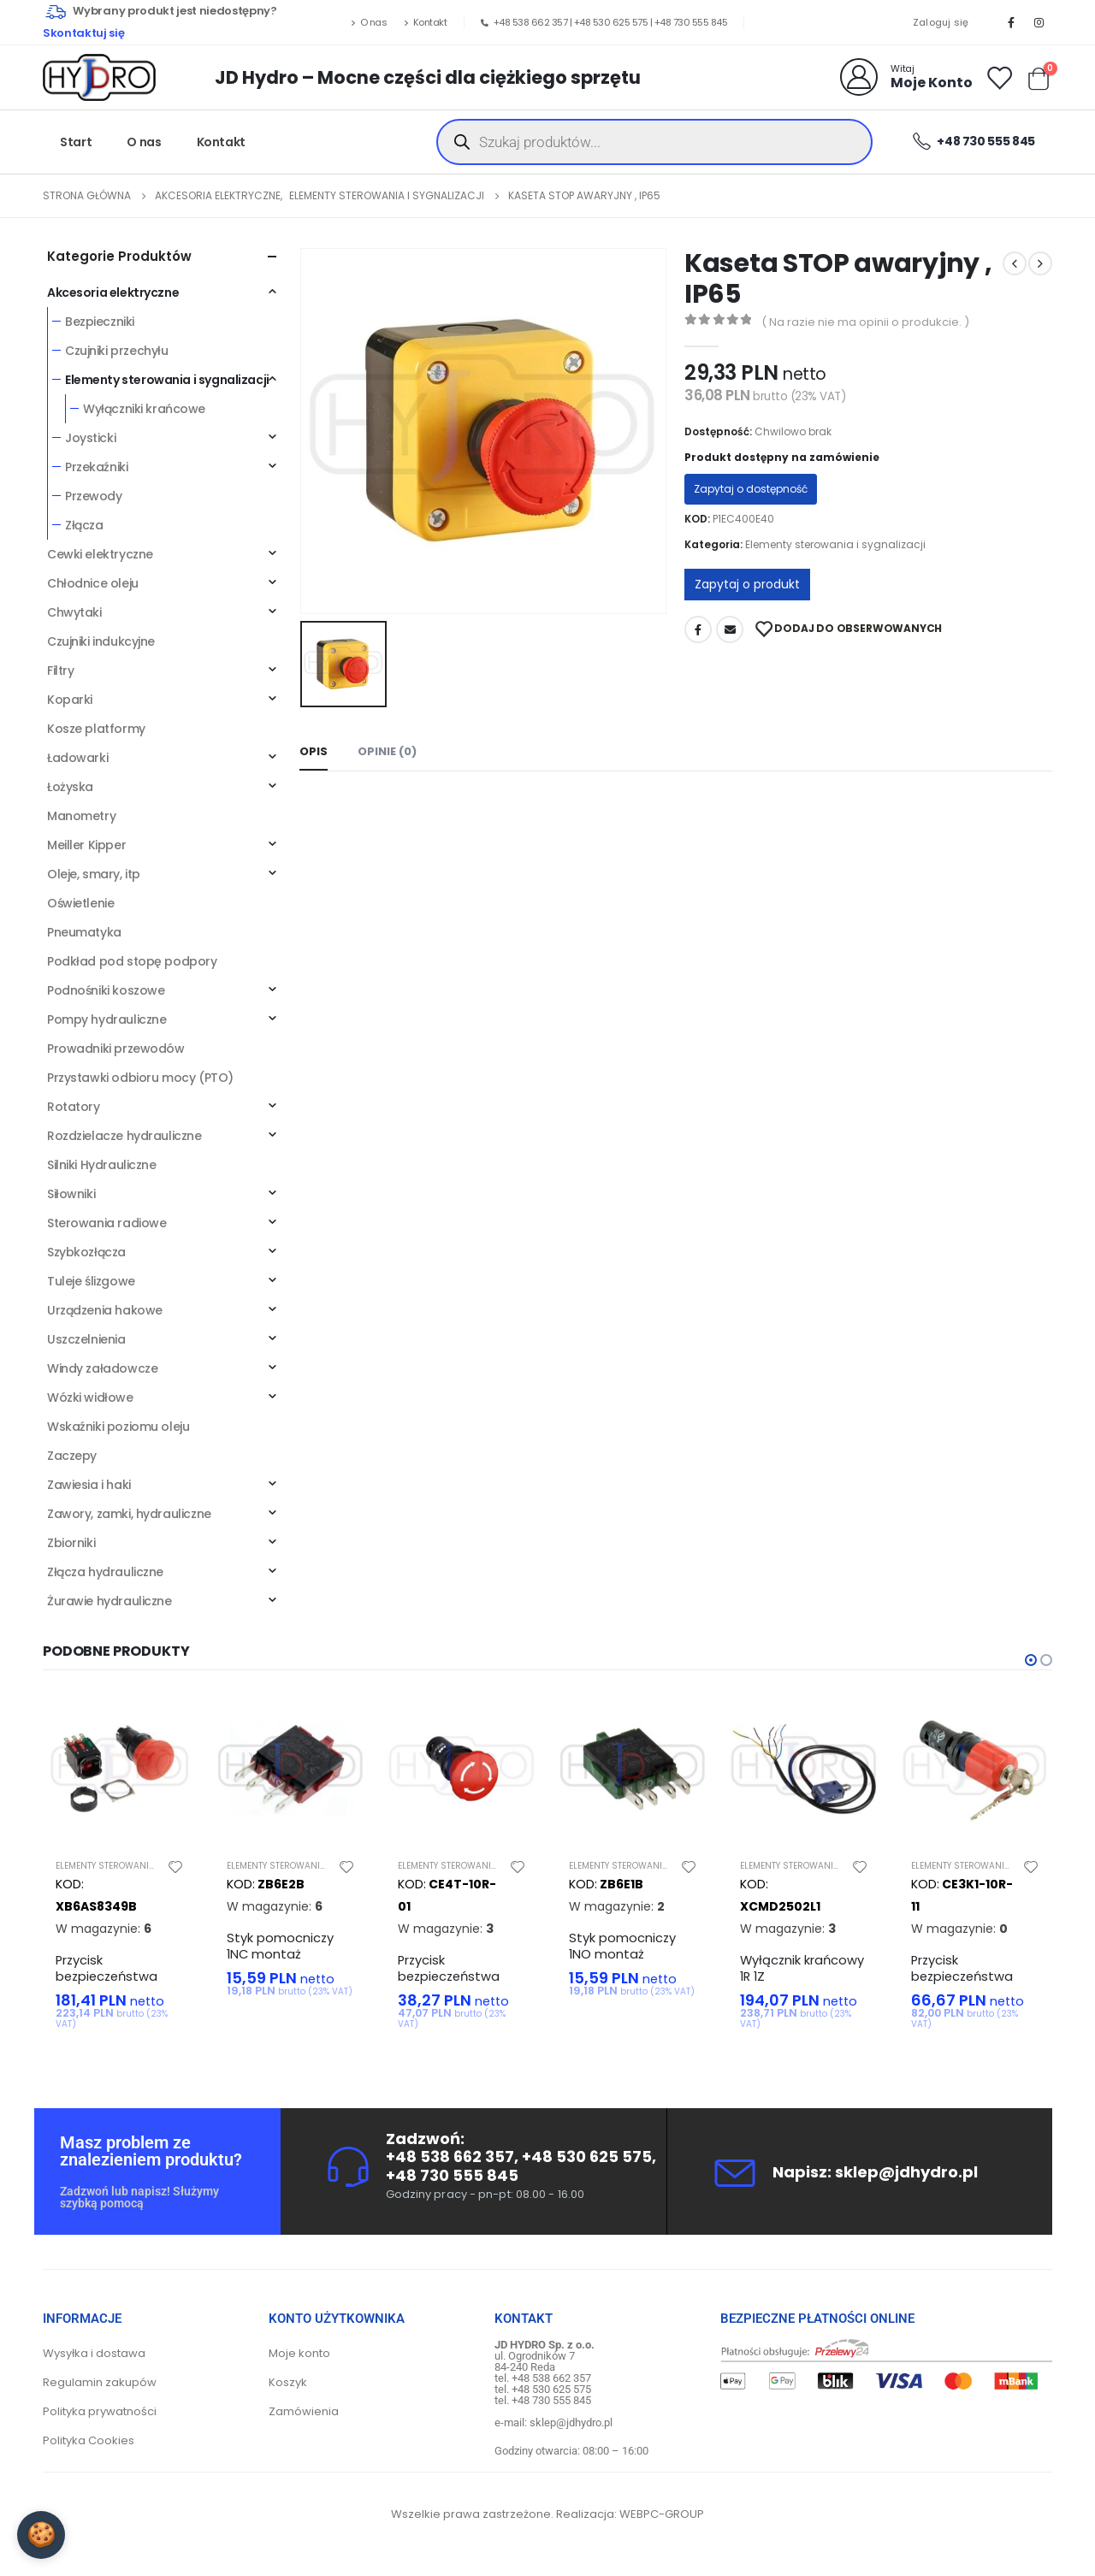  What do you see at coordinates (73, 1106) in the screenshot?
I see `Rotatory` at bounding box center [73, 1106].